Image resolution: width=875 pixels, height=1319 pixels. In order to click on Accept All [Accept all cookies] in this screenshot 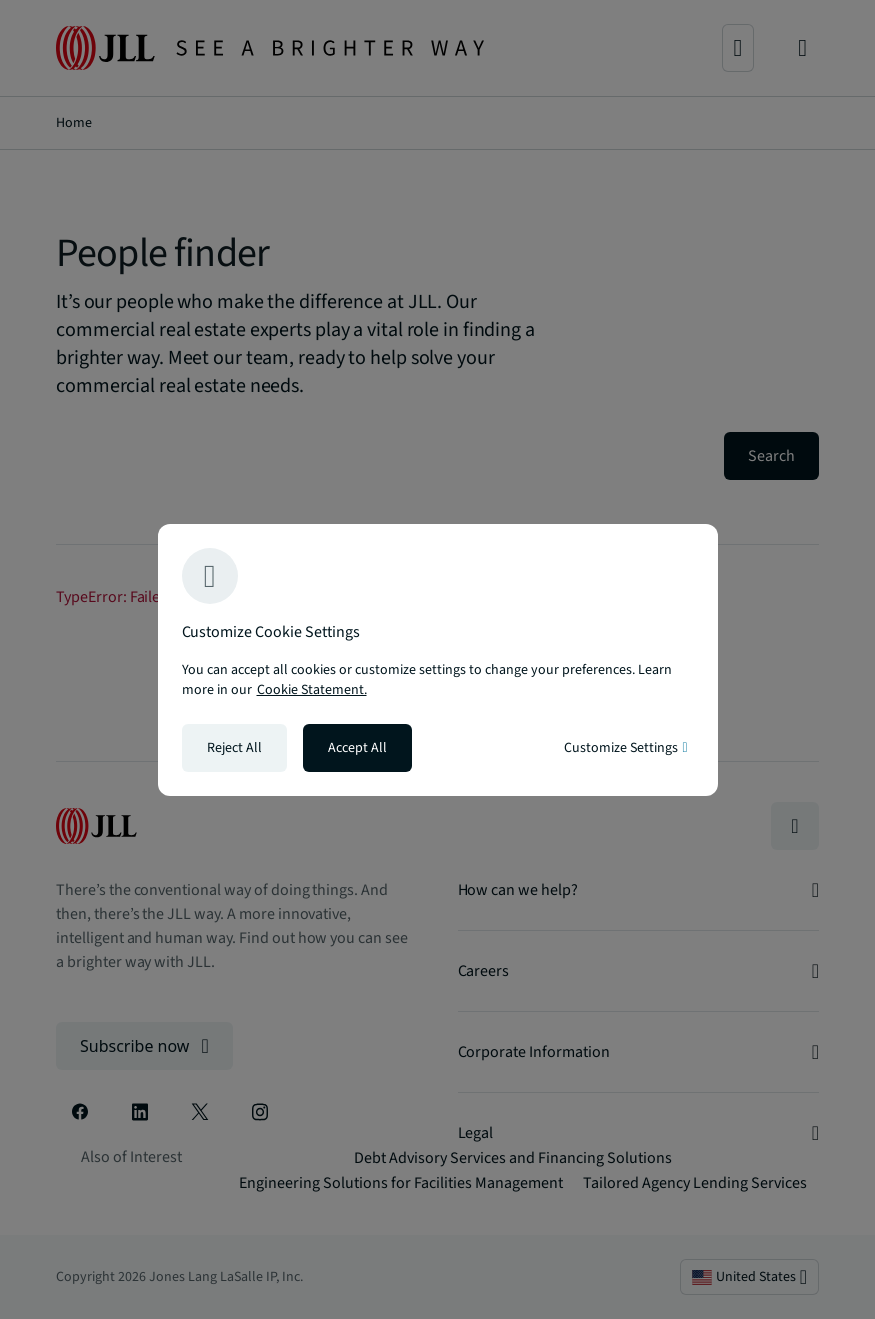, I will do `click(357, 748)`.